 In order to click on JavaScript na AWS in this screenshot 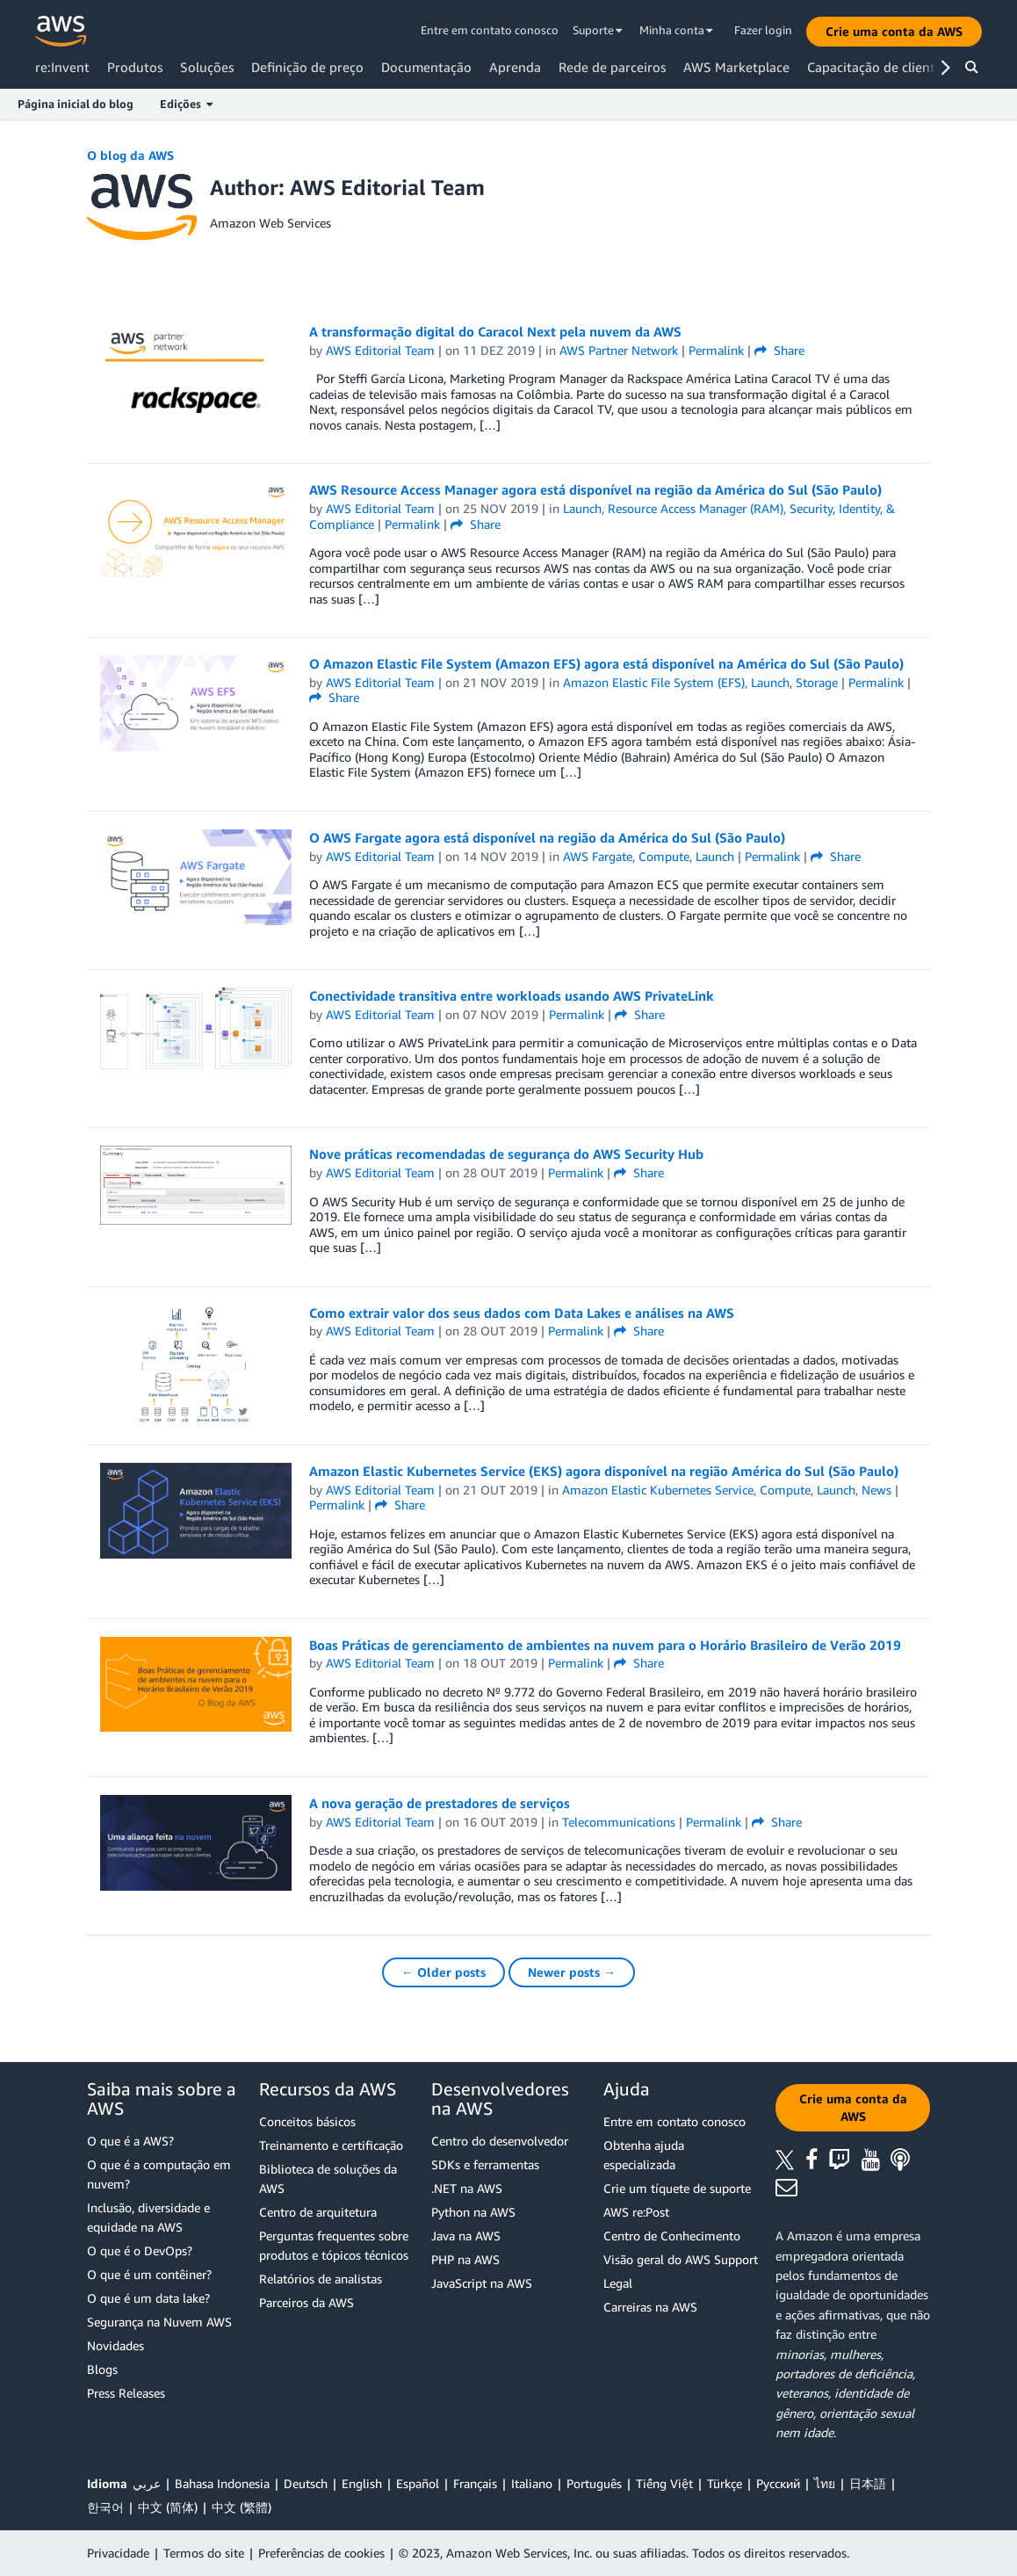, I will do `click(481, 2283)`.